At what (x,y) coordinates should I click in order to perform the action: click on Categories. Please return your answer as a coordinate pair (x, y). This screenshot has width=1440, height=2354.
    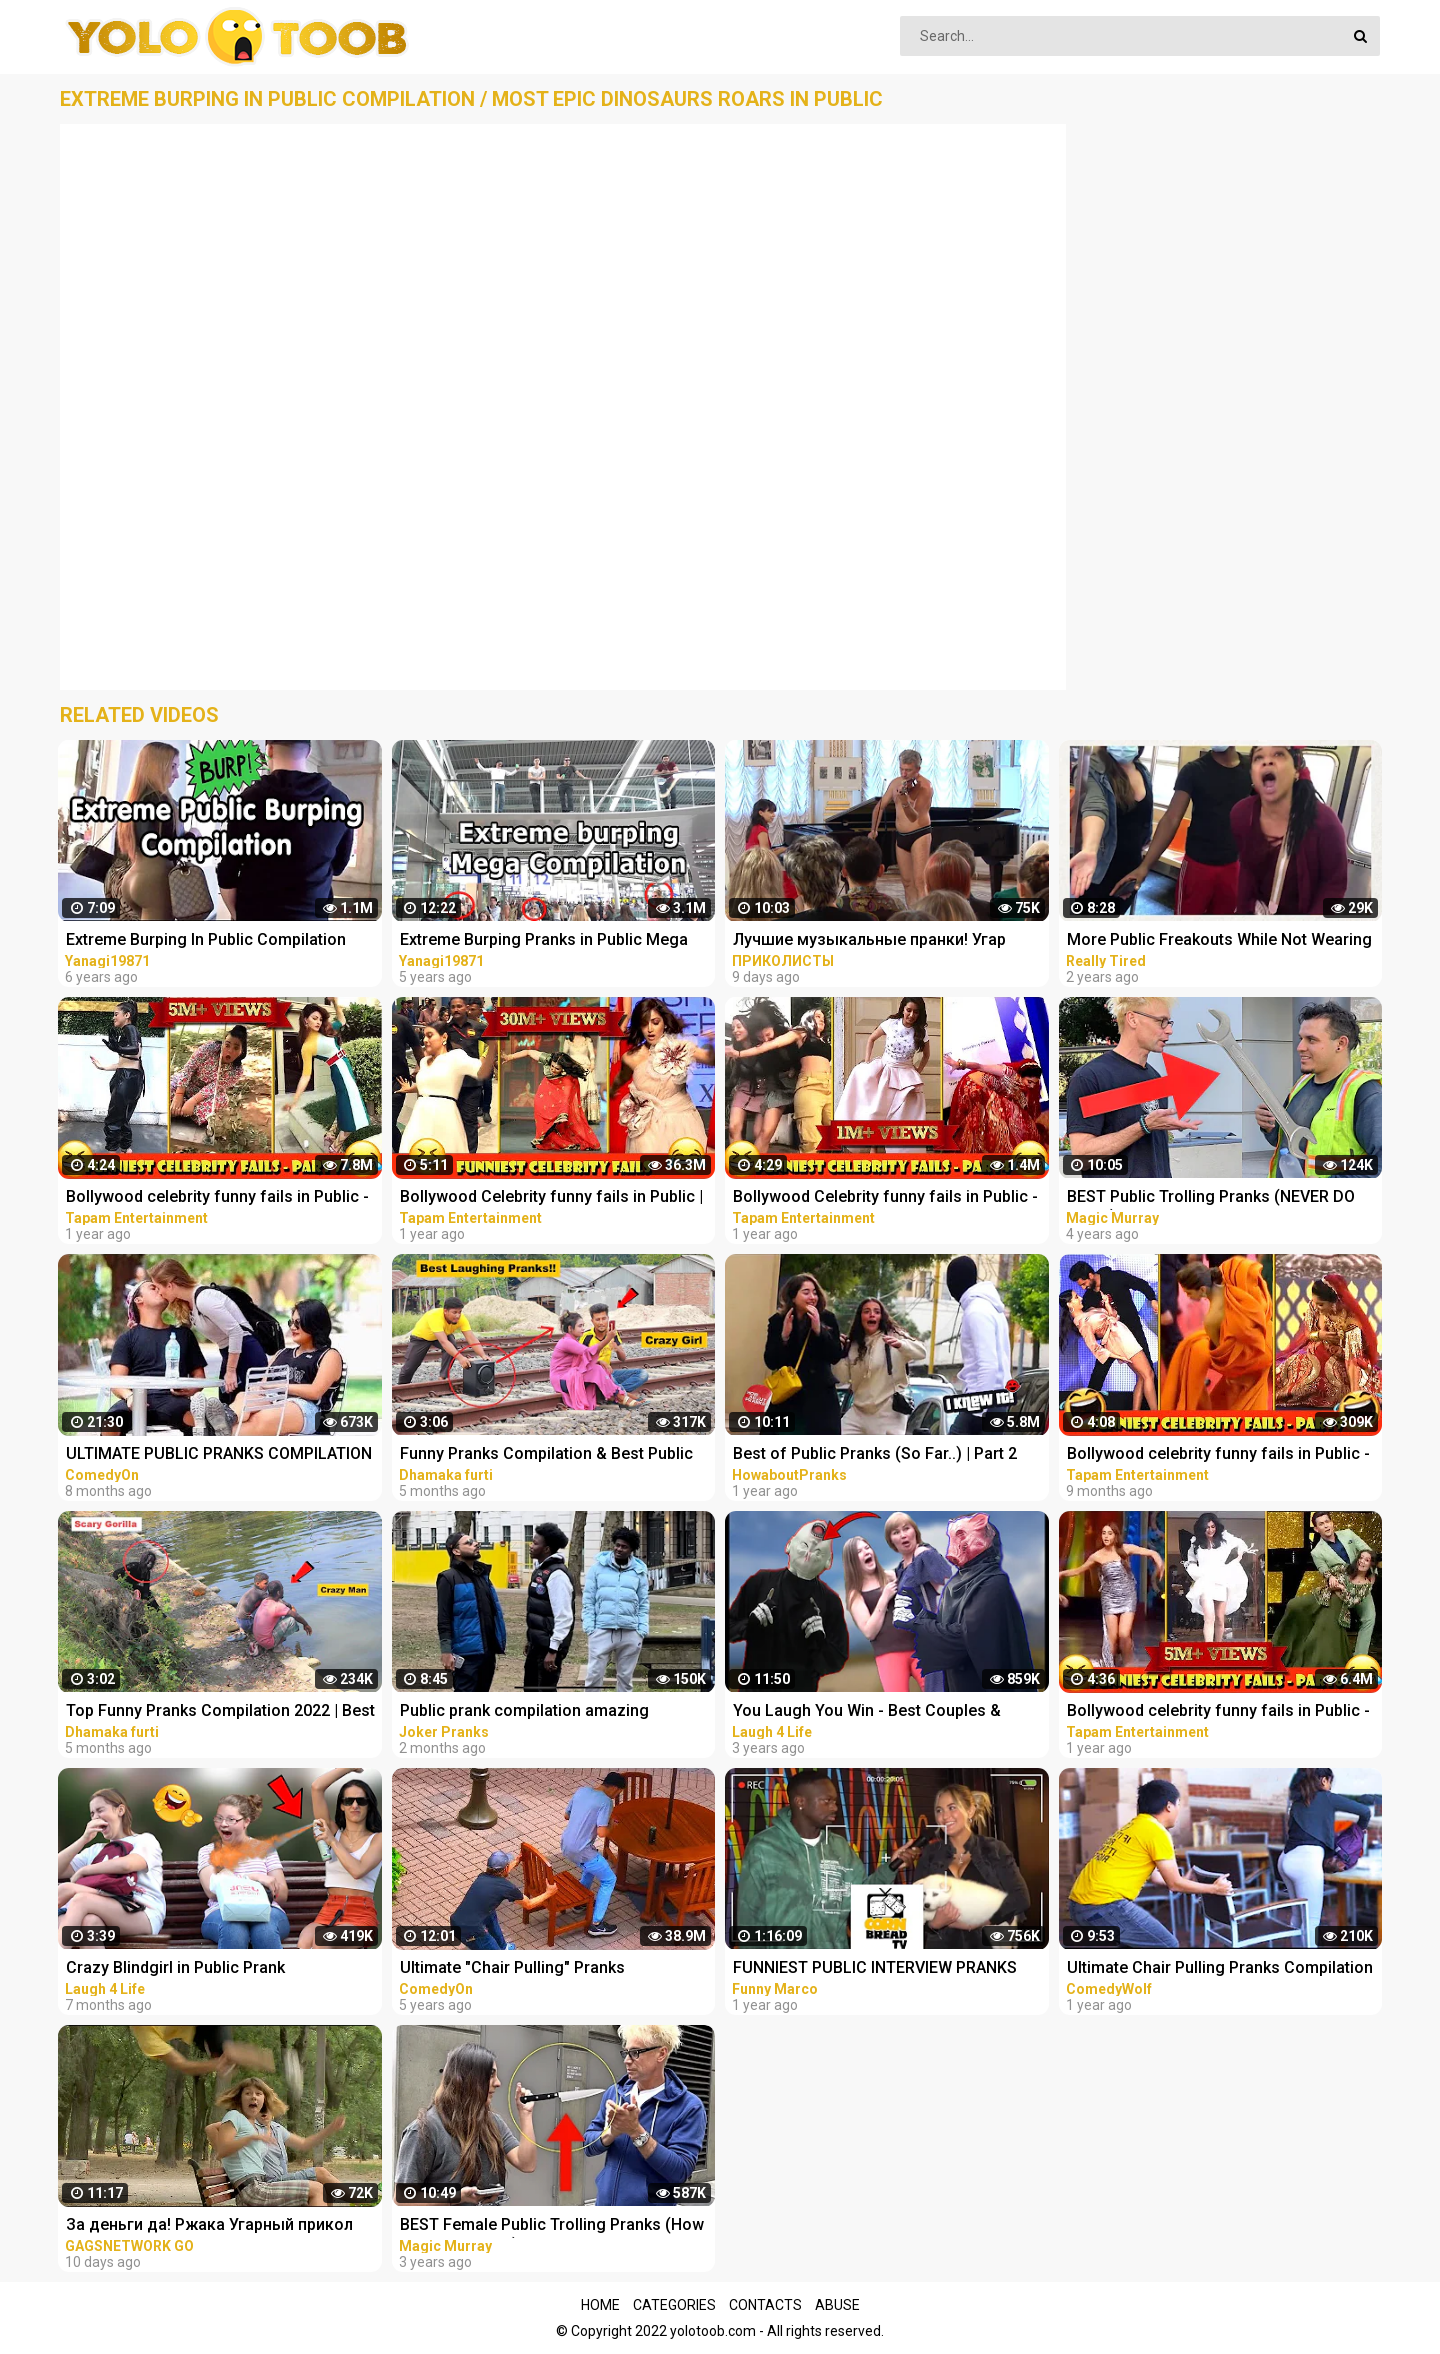
    Looking at the image, I should click on (674, 2305).